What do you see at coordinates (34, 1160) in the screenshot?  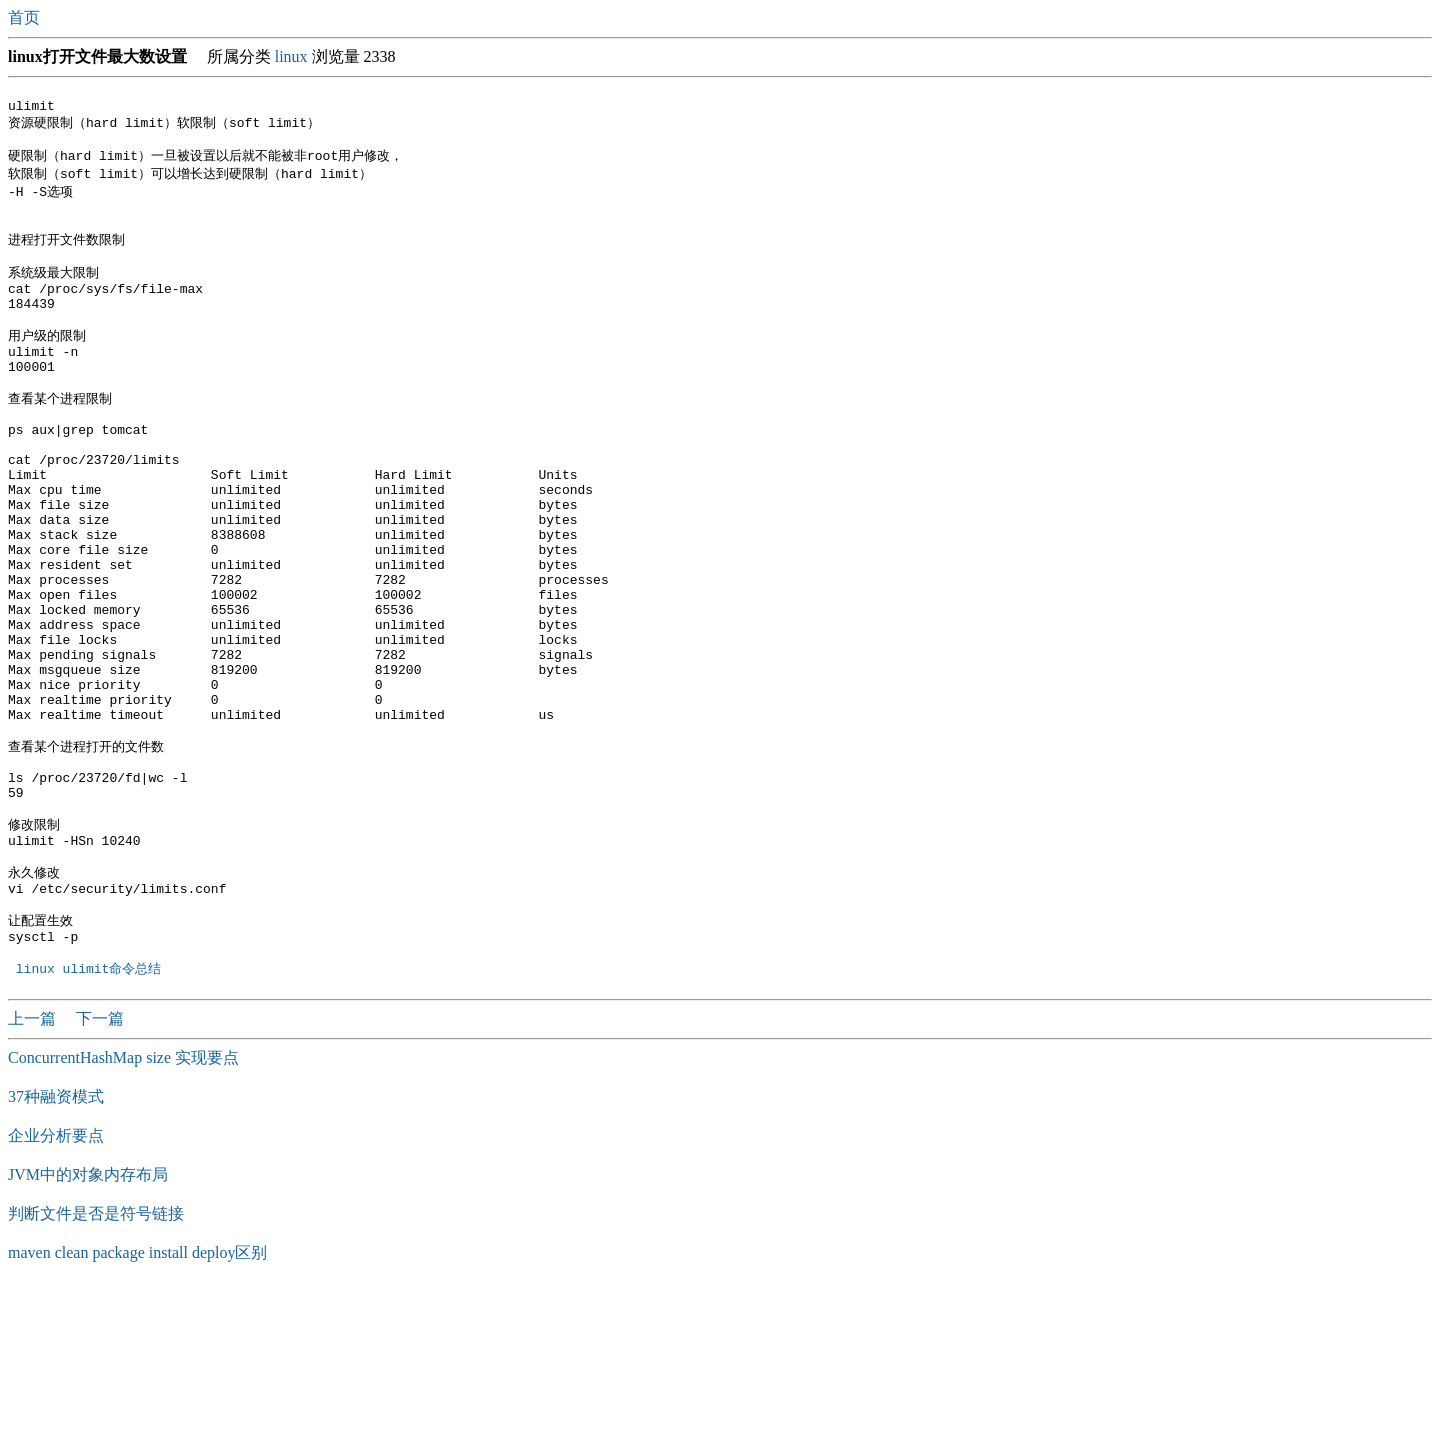 I see `上一篇` at bounding box center [34, 1160].